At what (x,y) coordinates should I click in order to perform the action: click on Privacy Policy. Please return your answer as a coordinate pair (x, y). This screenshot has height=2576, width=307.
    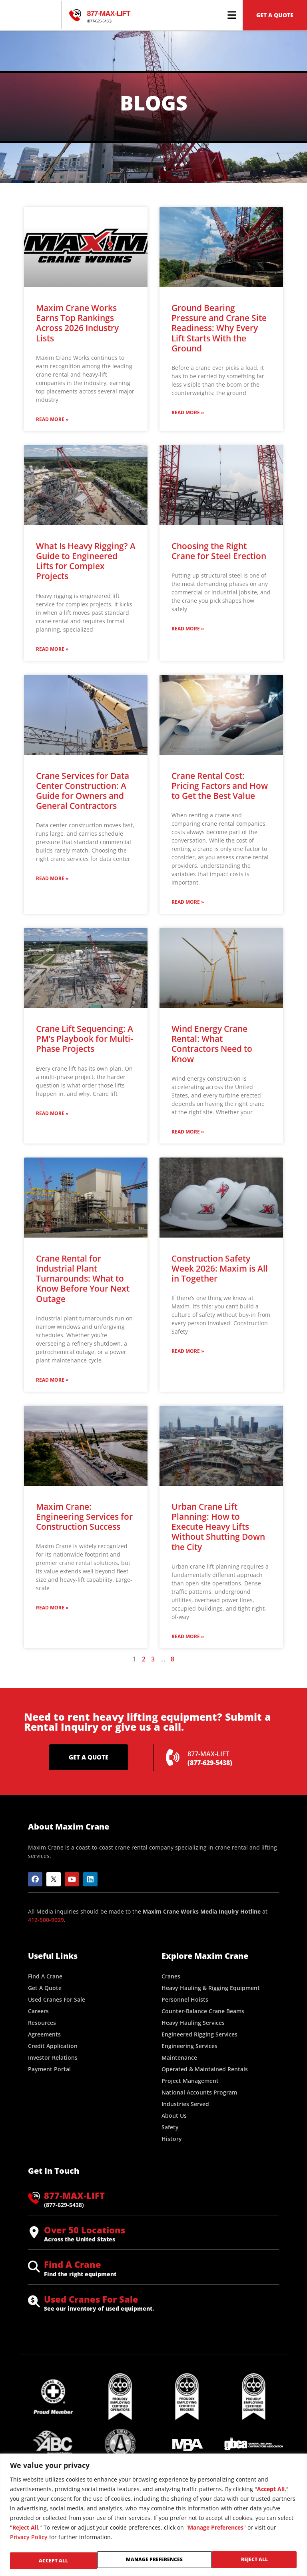
    Looking at the image, I should click on (29, 2539).